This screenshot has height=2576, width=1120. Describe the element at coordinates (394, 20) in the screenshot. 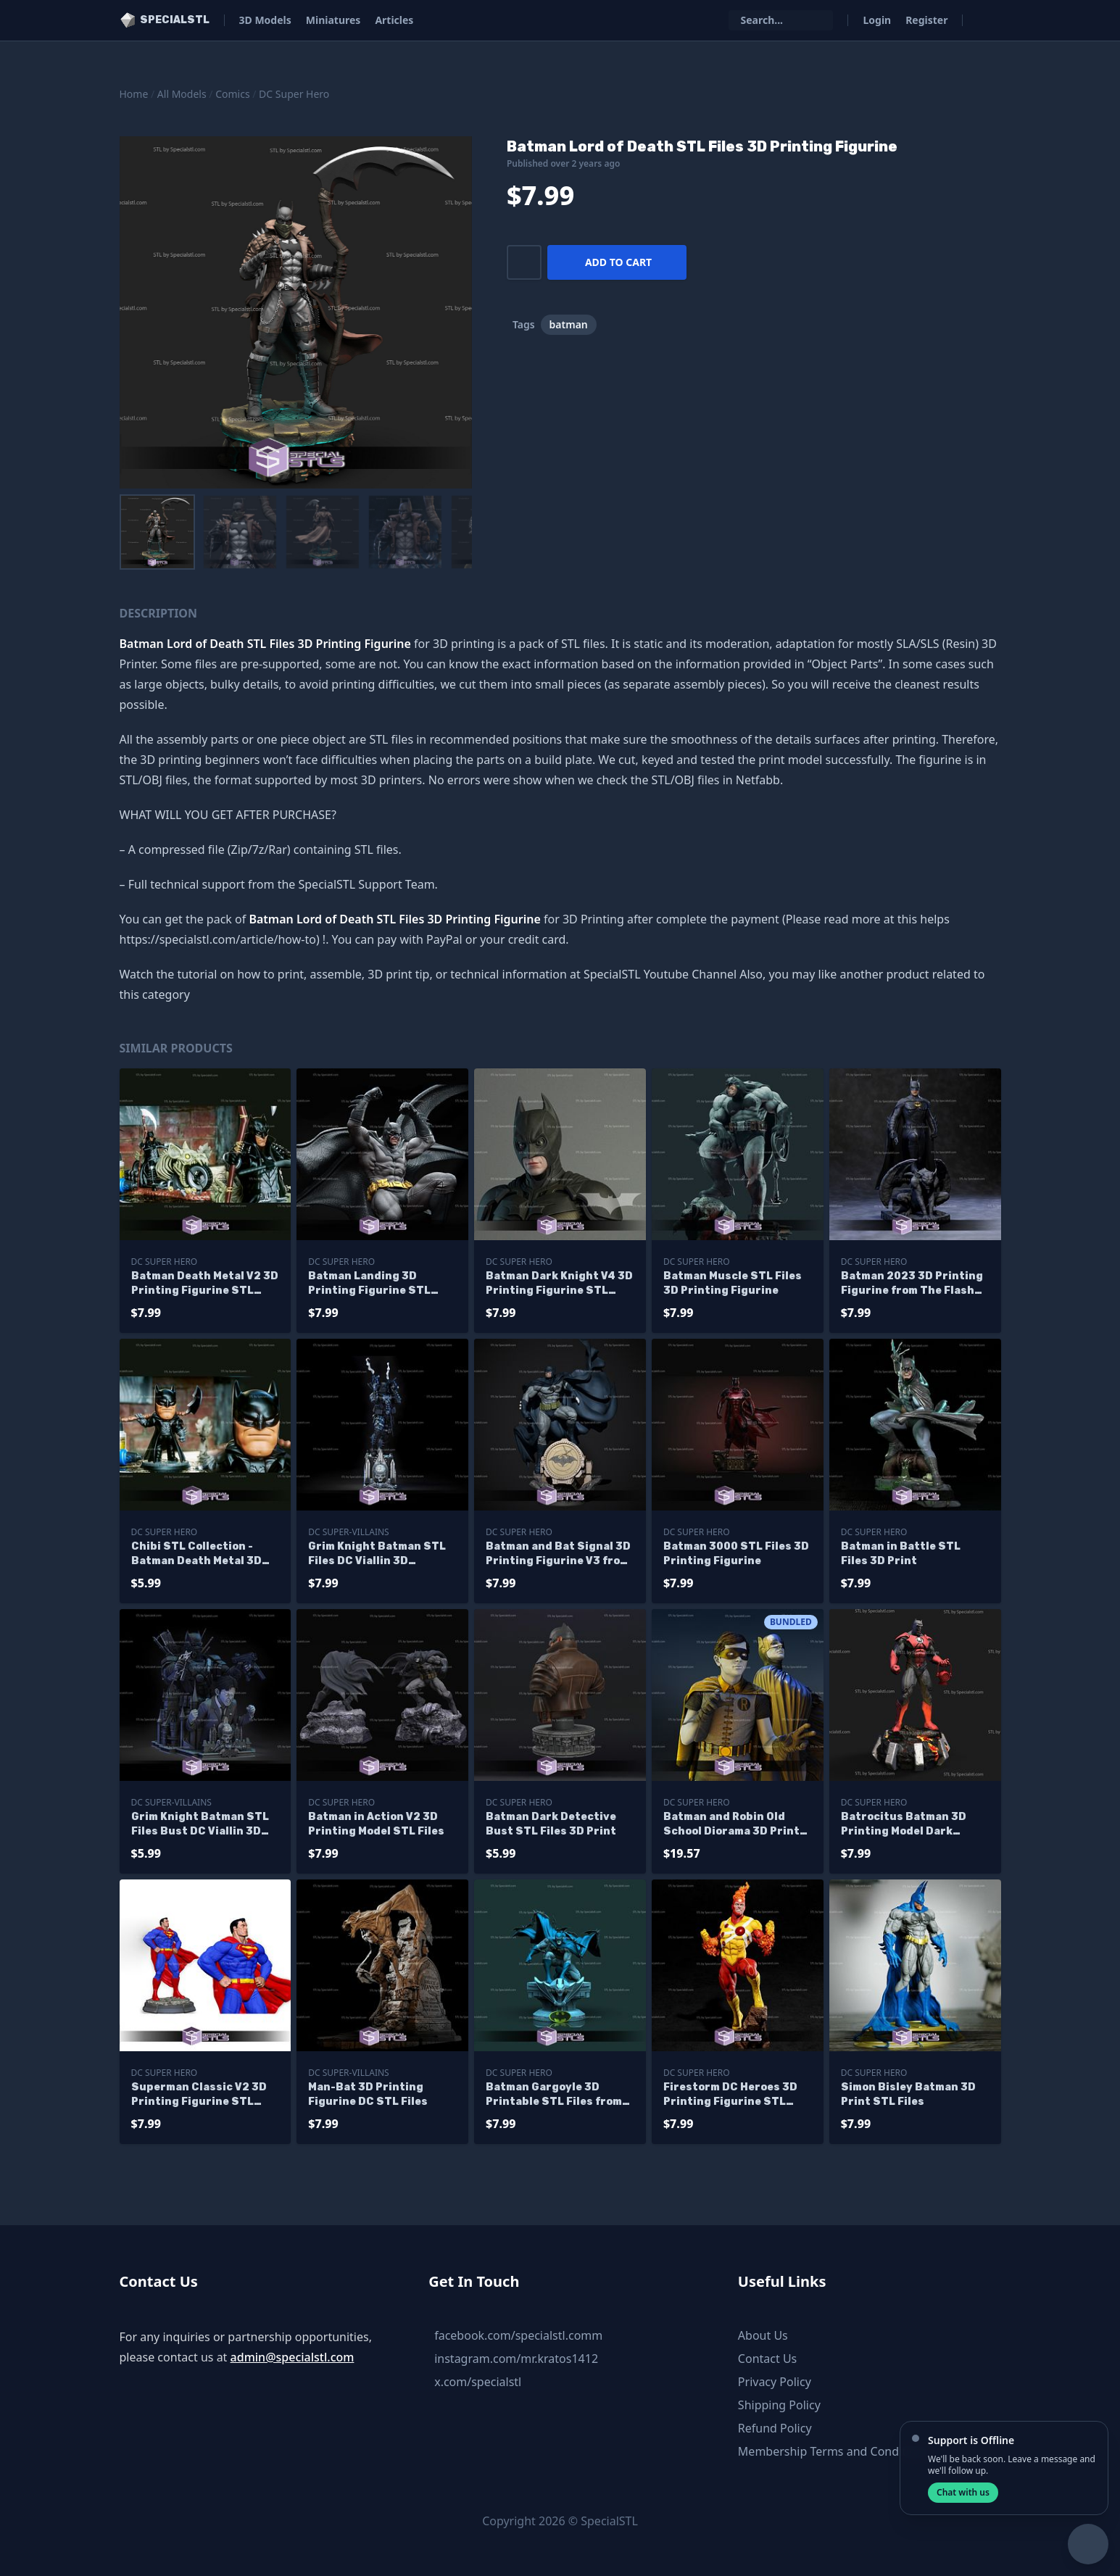

I see `Articles` at that location.